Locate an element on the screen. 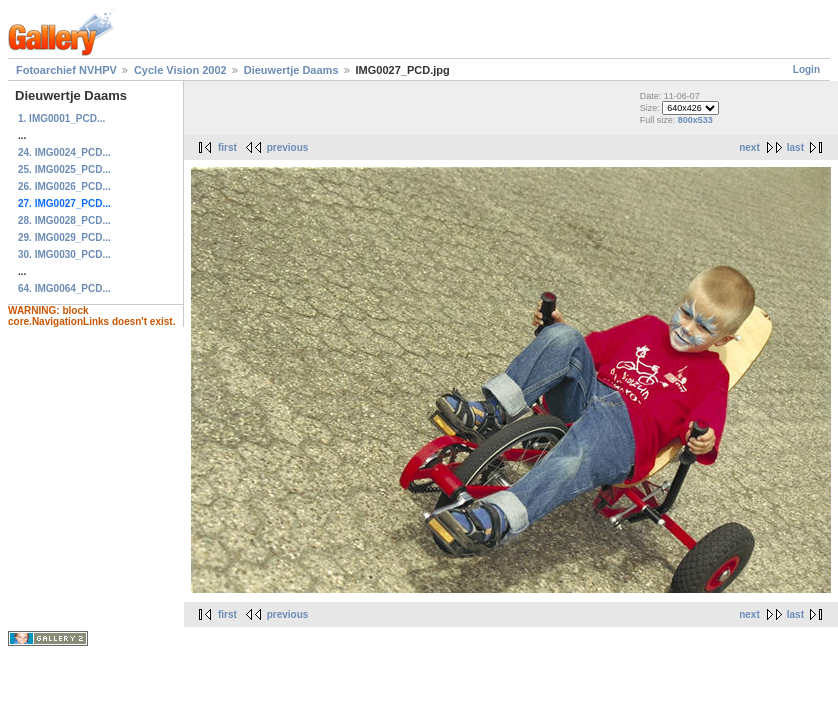 This screenshot has height=720, width=838. previous is located at coordinates (288, 147).